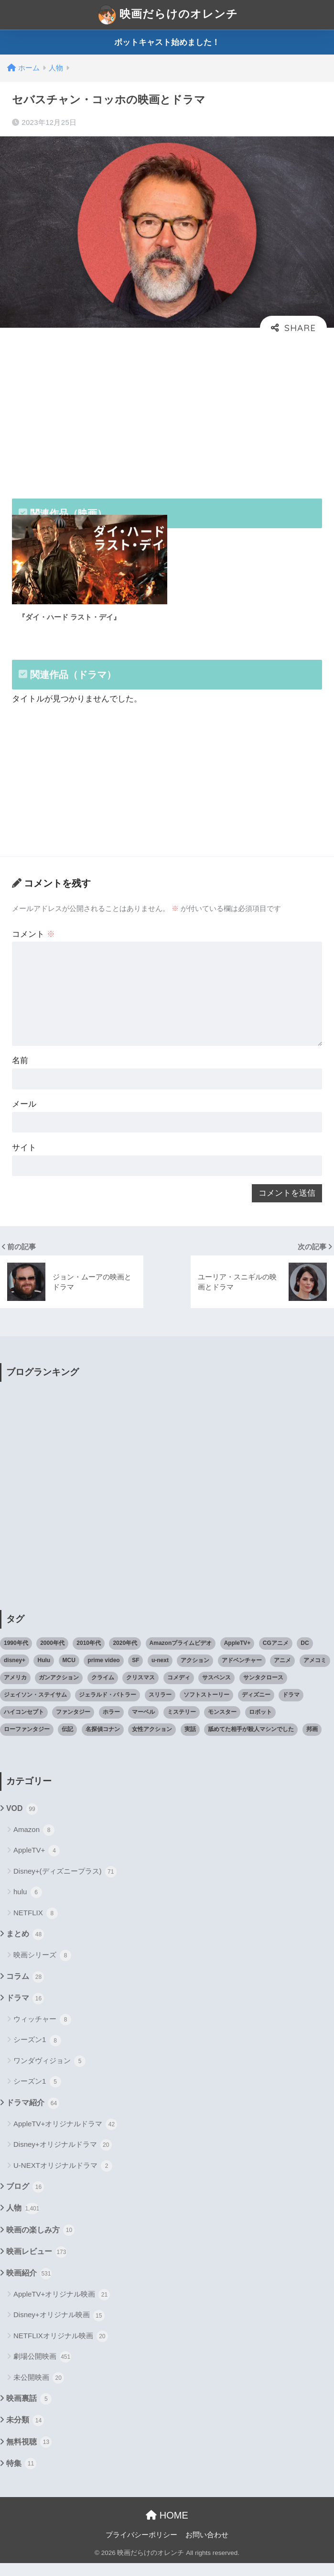 The height and width of the screenshot is (2576, 334). What do you see at coordinates (35, 1707) in the screenshot?
I see `ジェイソン・ステイサム [ジェイソン・ステイサム (19個の項目)]` at bounding box center [35, 1707].